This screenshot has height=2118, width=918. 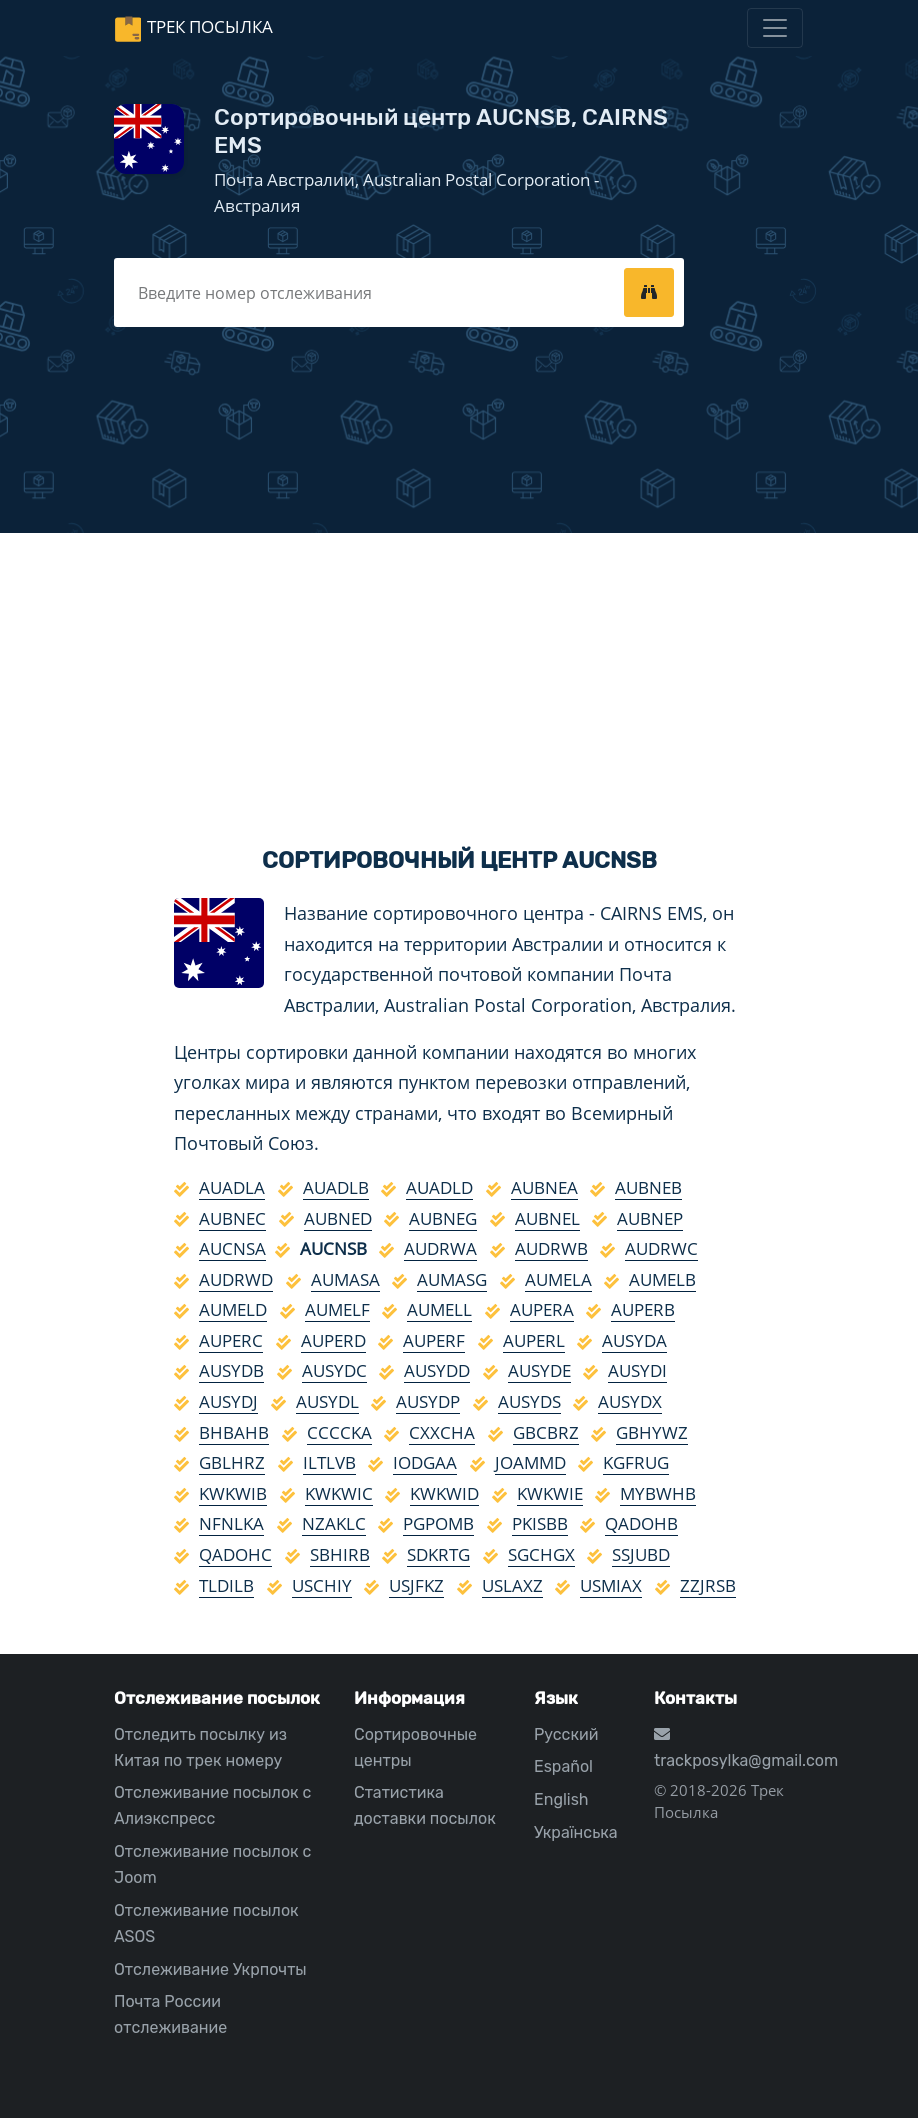 What do you see at coordinates (708, 1585) in the screenshot?
I see `ZZJRSB` at bounding box center [708, 1585].